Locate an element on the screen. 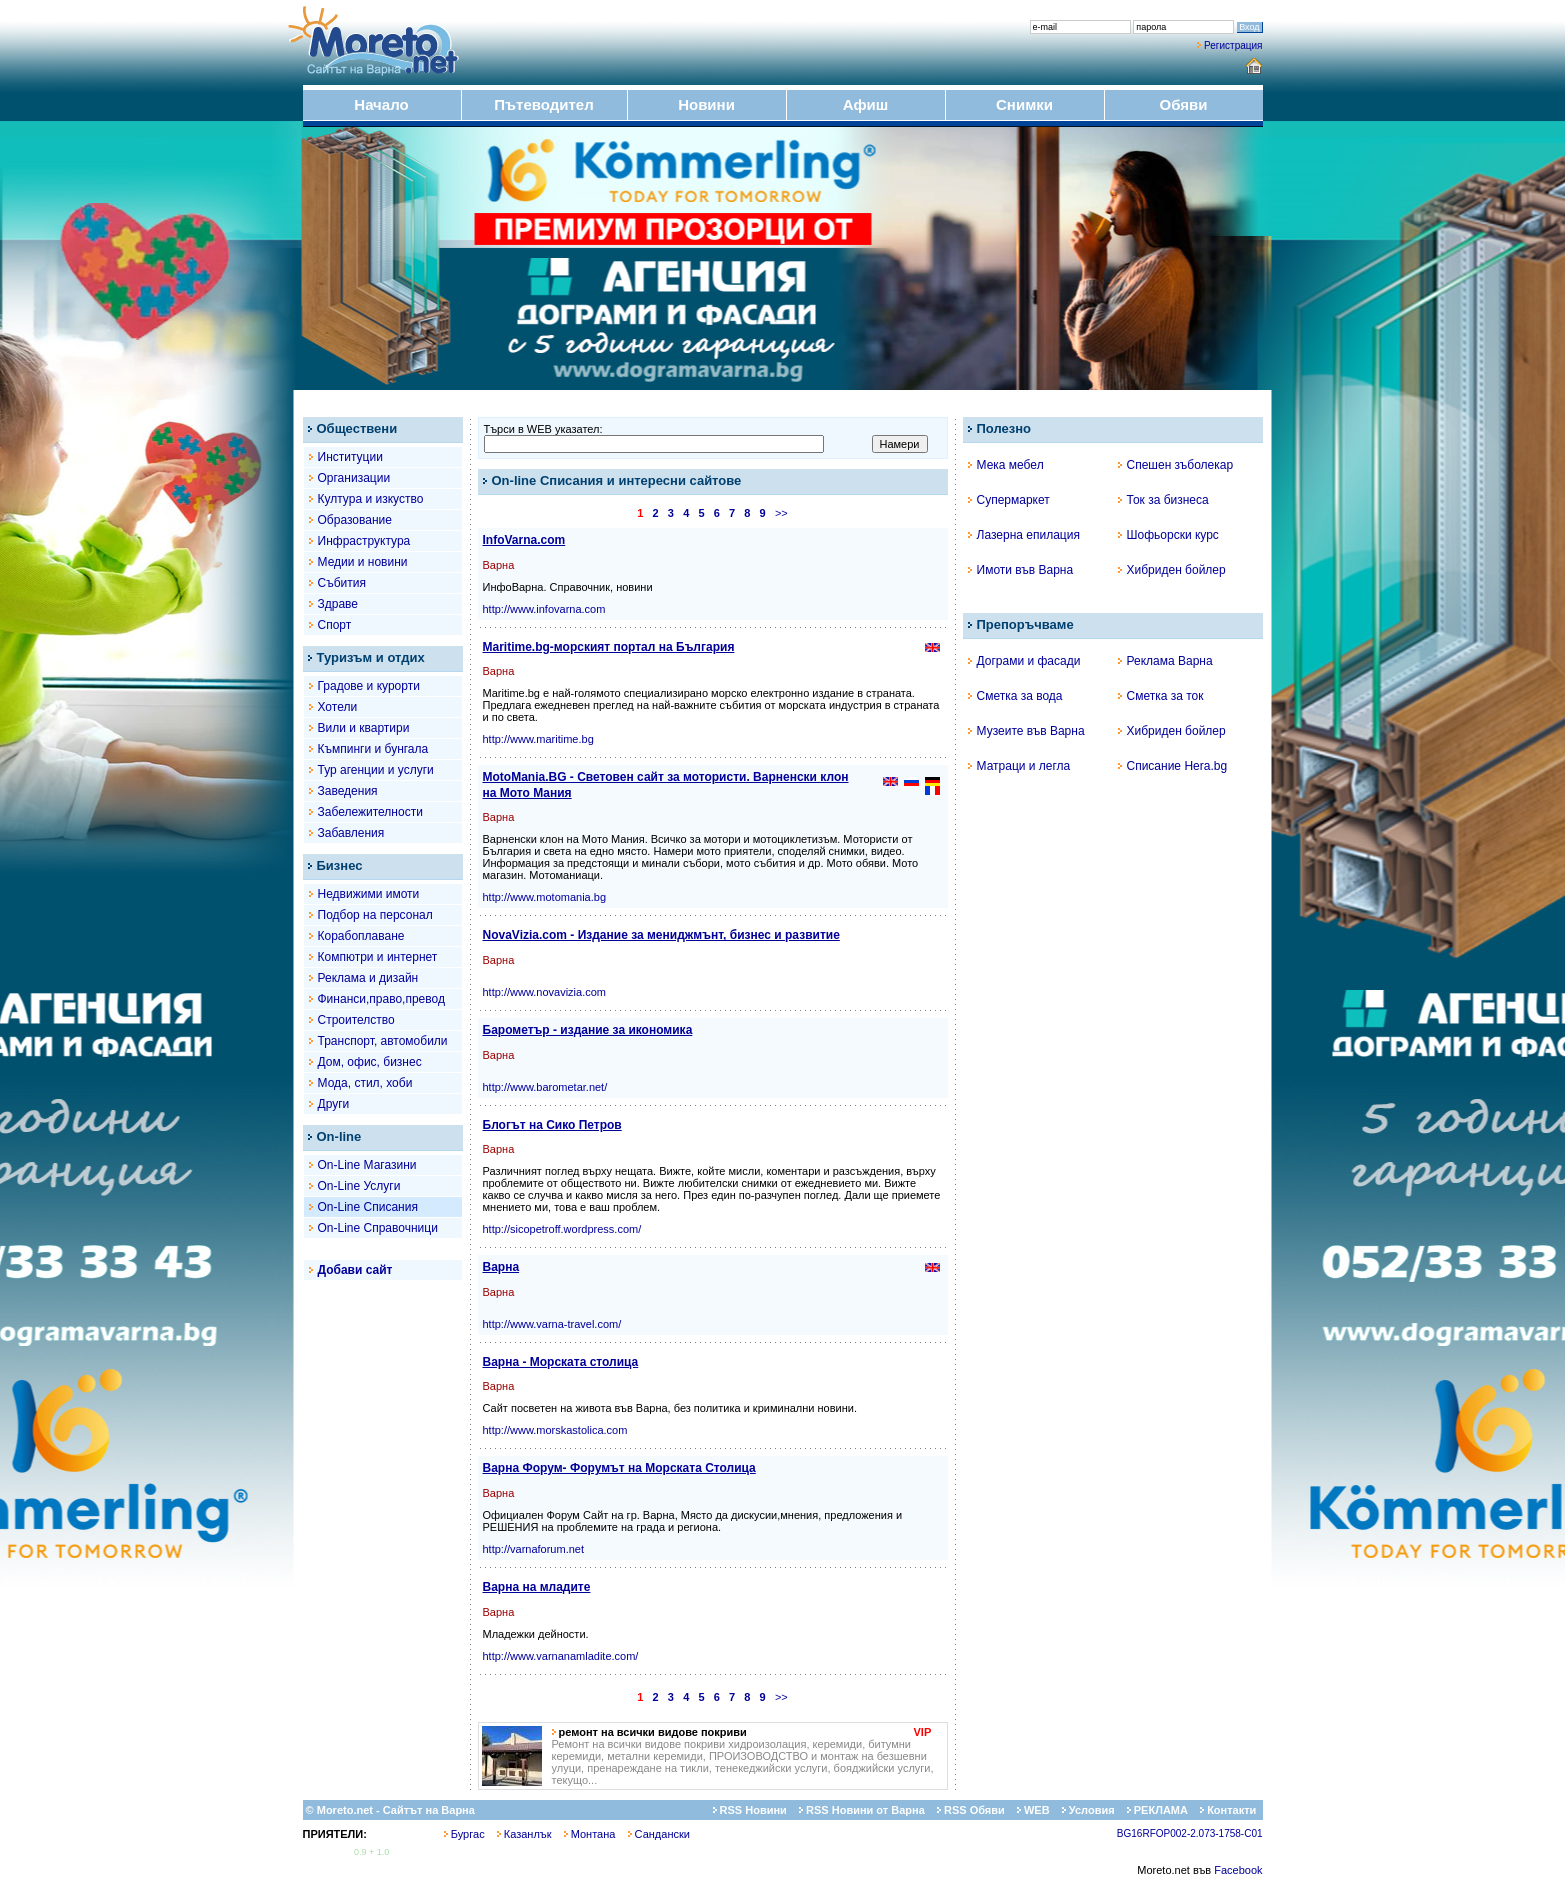  Организации is located at coordinates (354, 478).